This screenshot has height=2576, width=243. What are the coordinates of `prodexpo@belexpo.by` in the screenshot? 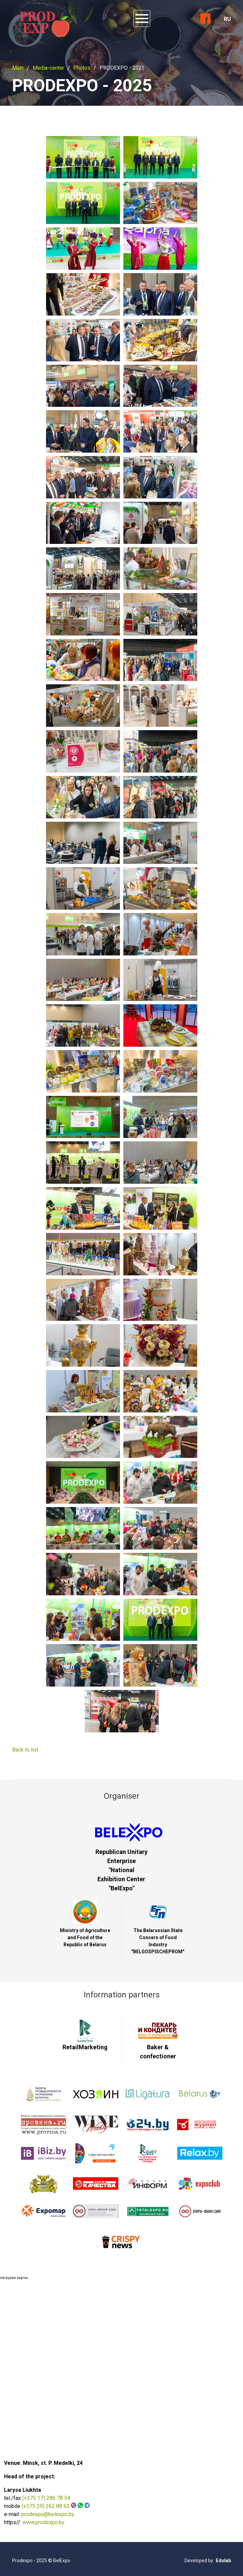 It's located at (47, 2514).